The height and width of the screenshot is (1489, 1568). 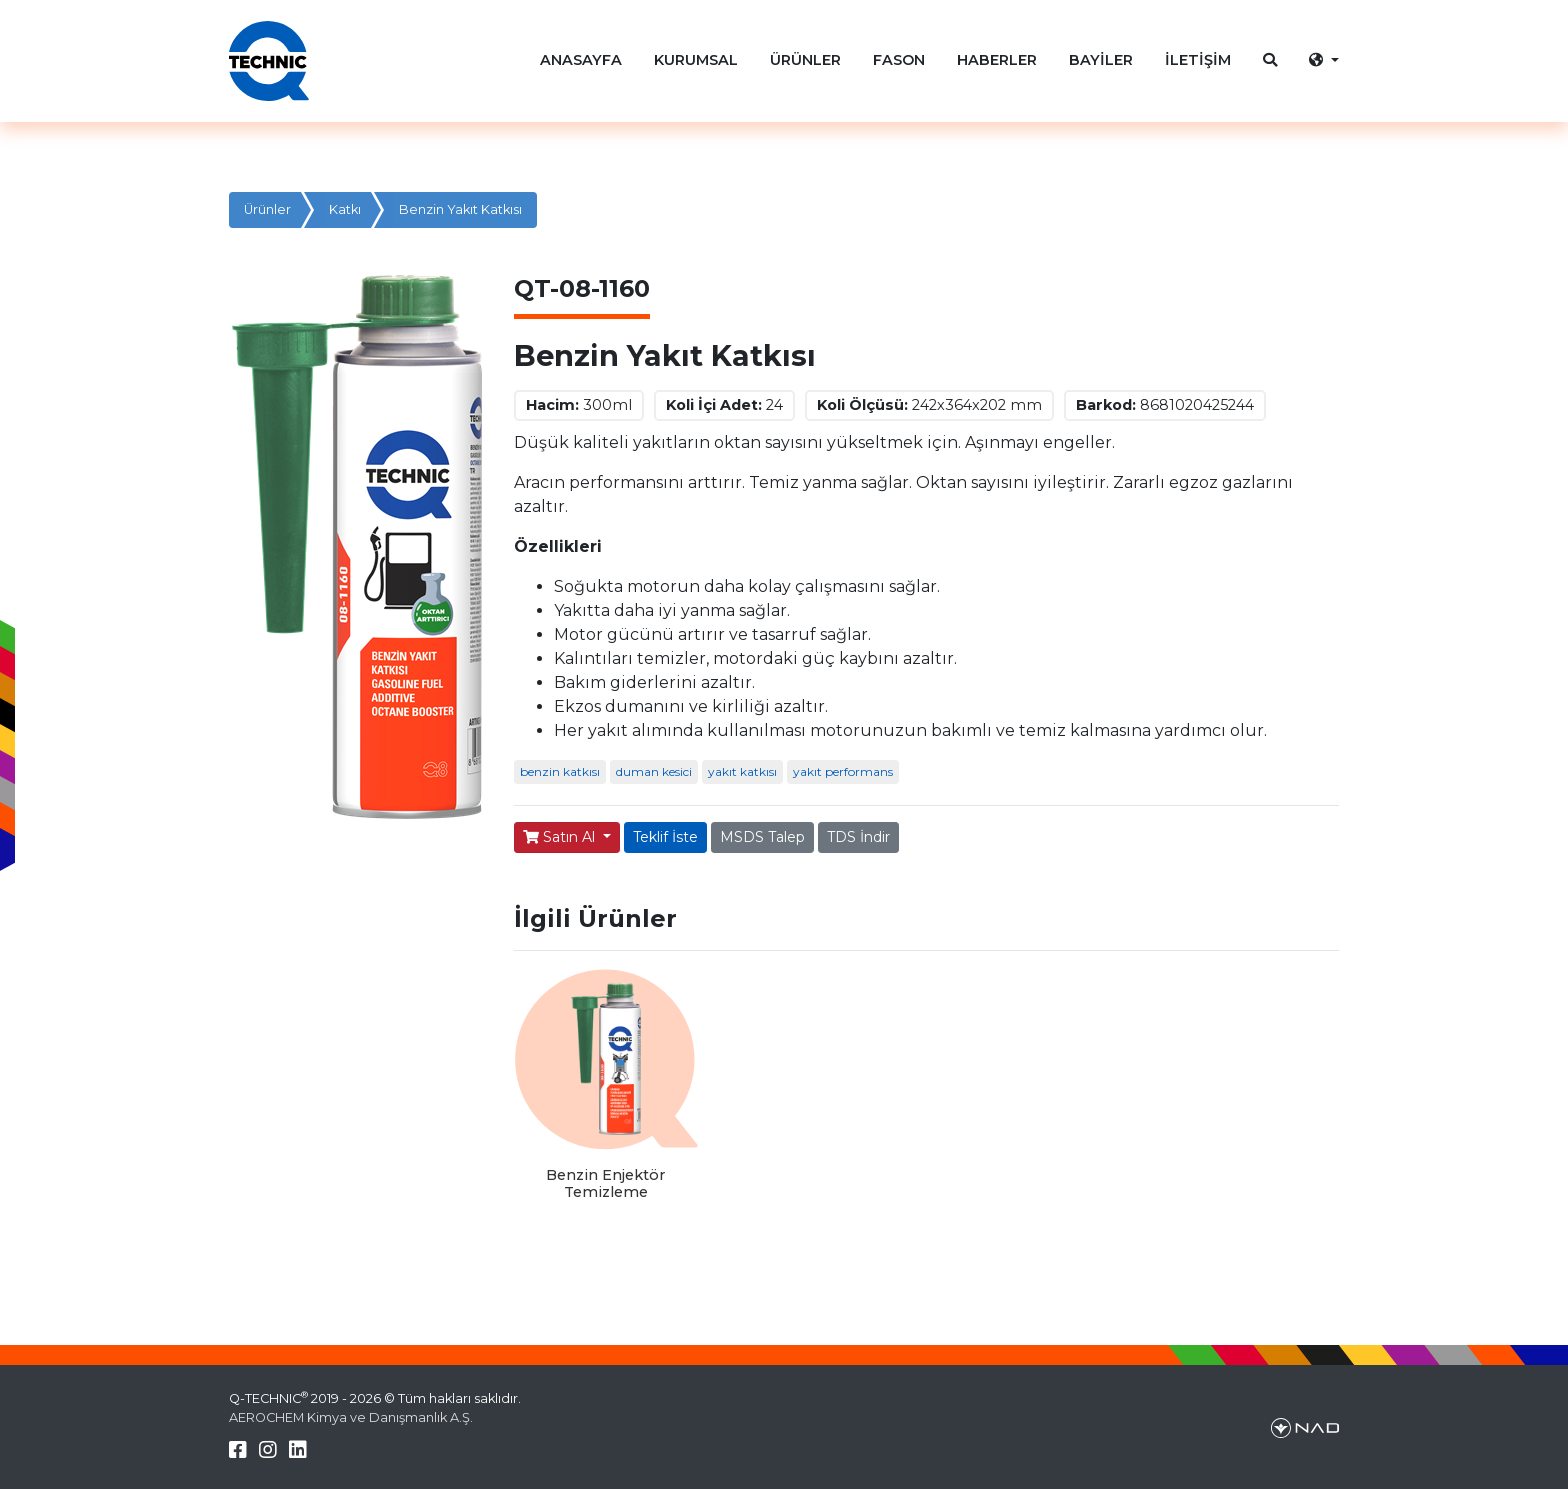 What do you see at coordinates (858, 837) in the screenshot?
I see `TDS İndir` at bounding box center [858, 837].